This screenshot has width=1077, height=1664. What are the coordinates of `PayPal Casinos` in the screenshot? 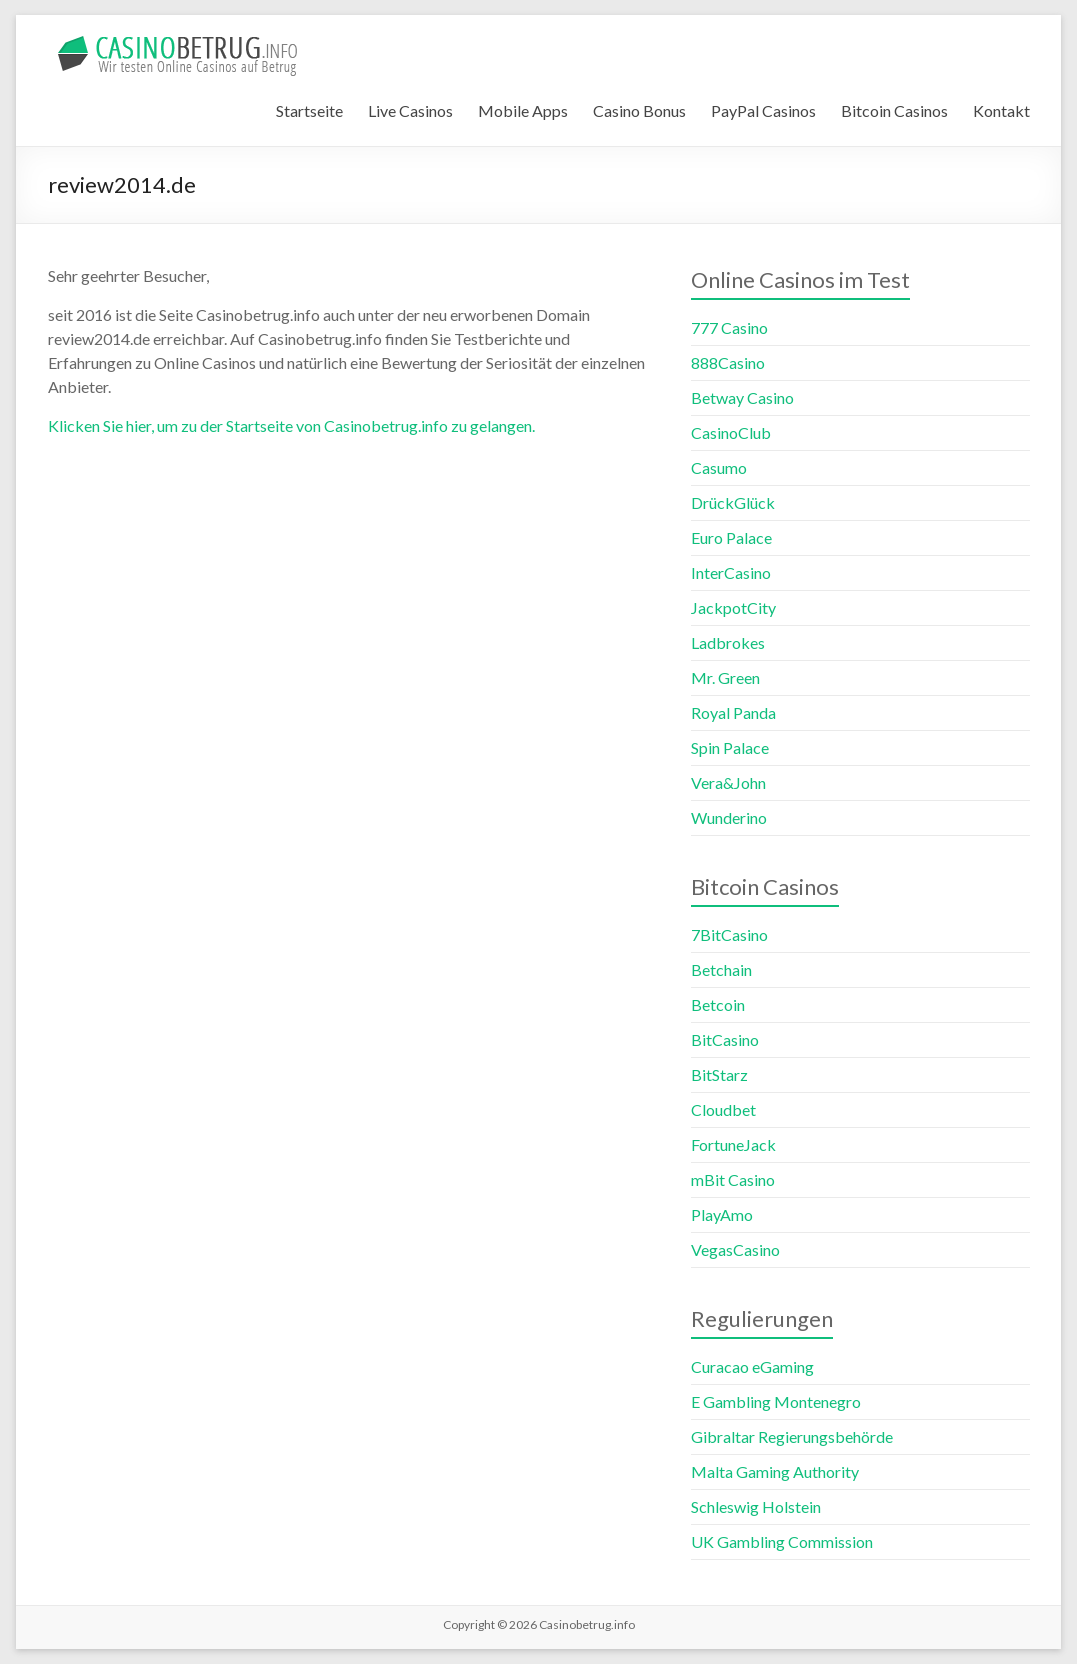 It's located at (763, 110).